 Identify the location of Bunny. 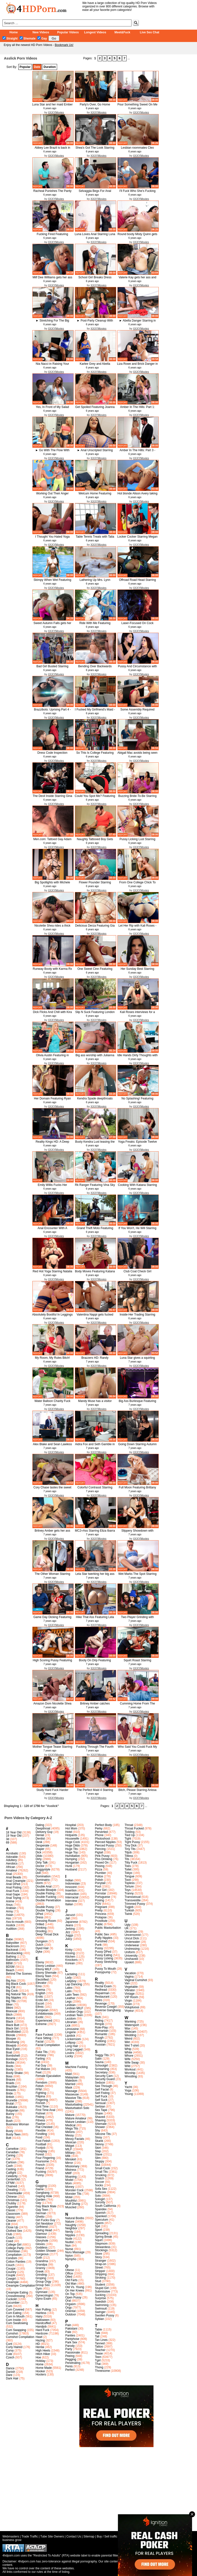
(10, 2114).